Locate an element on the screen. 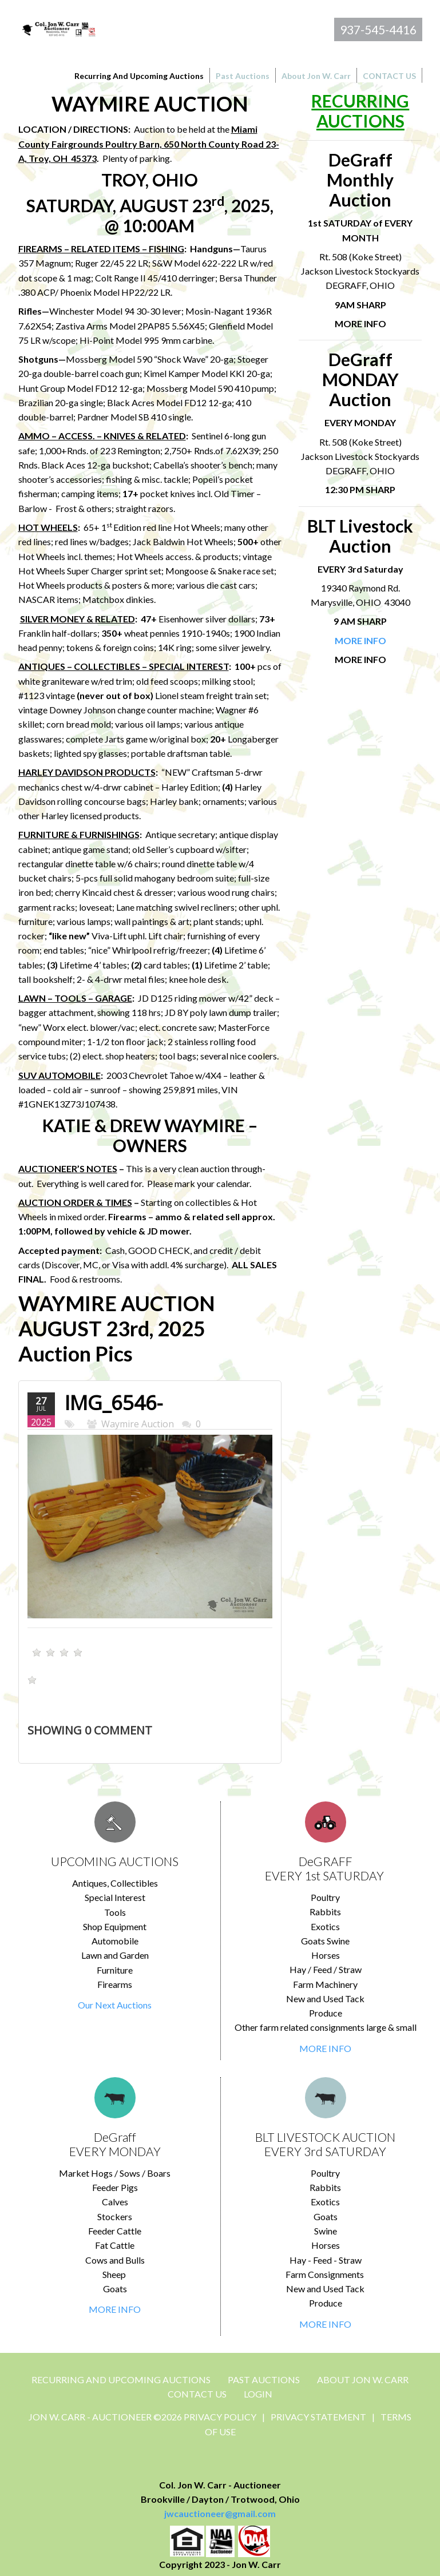 Image resolution: width=440 pixels, height=2576 pixels. jwcauctioneer@gmail.com is located at coordinates (220, 2513).